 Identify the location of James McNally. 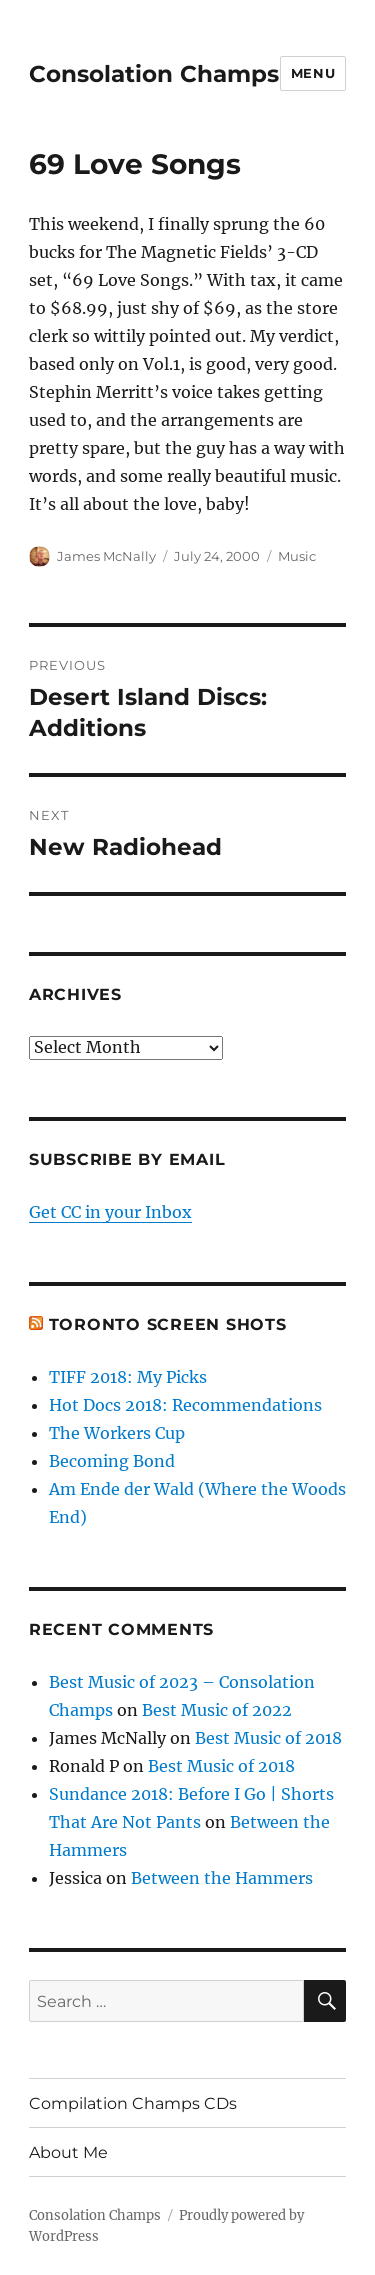
(106, 556).